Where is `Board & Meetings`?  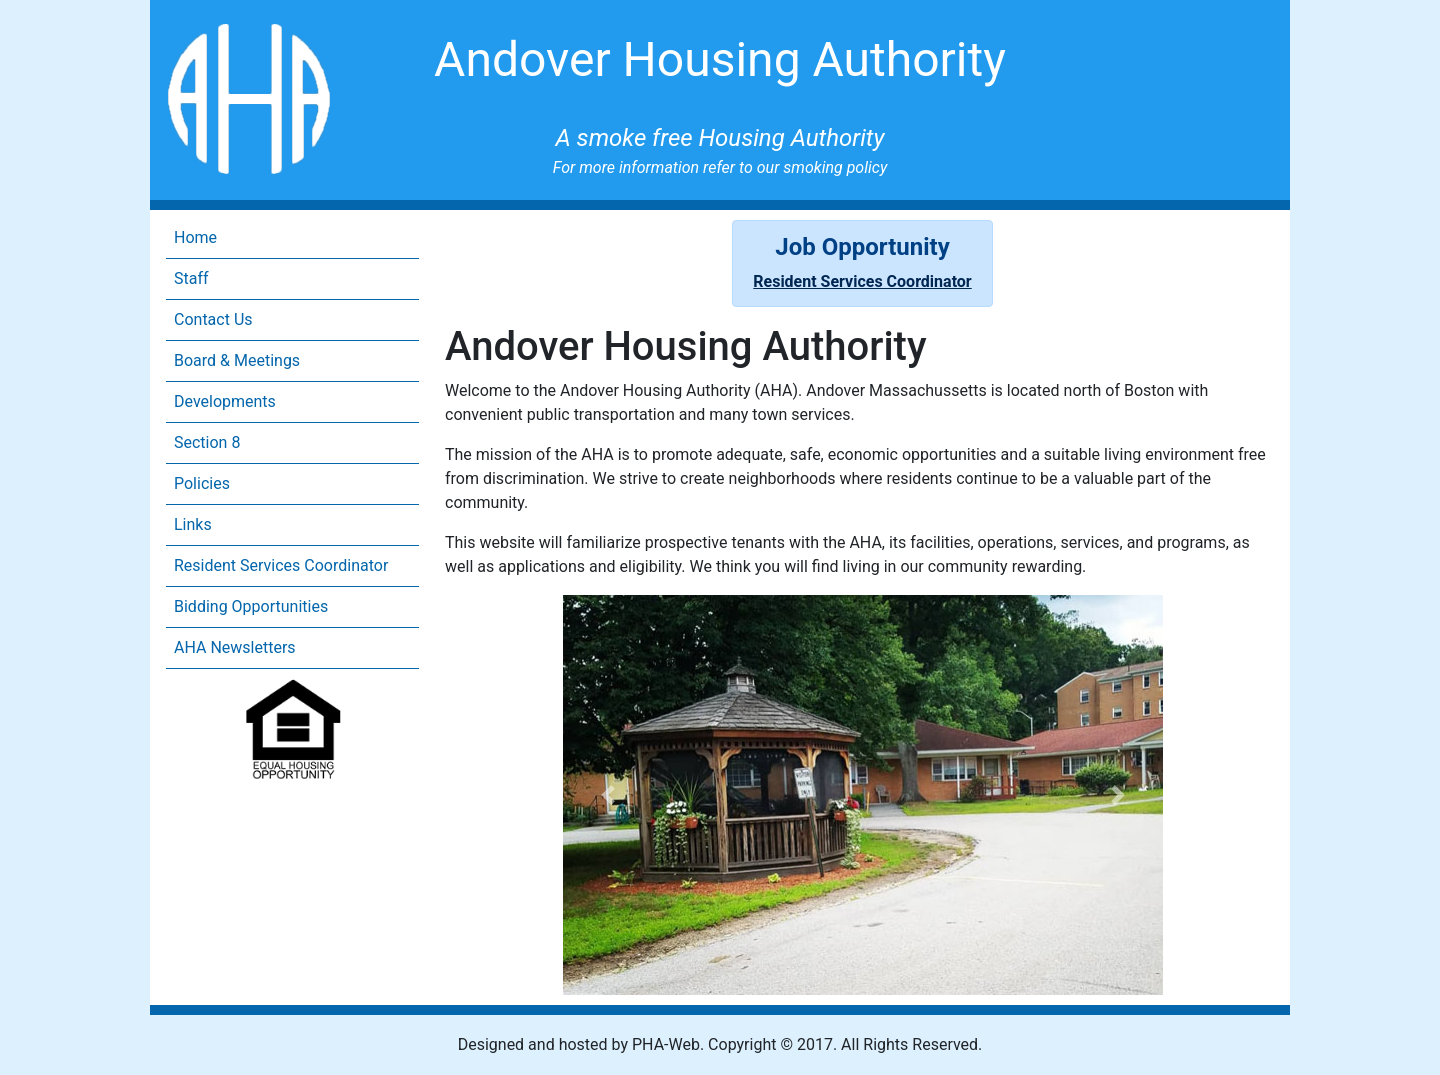
Board & Meetings is located at coordinates (237, 360).